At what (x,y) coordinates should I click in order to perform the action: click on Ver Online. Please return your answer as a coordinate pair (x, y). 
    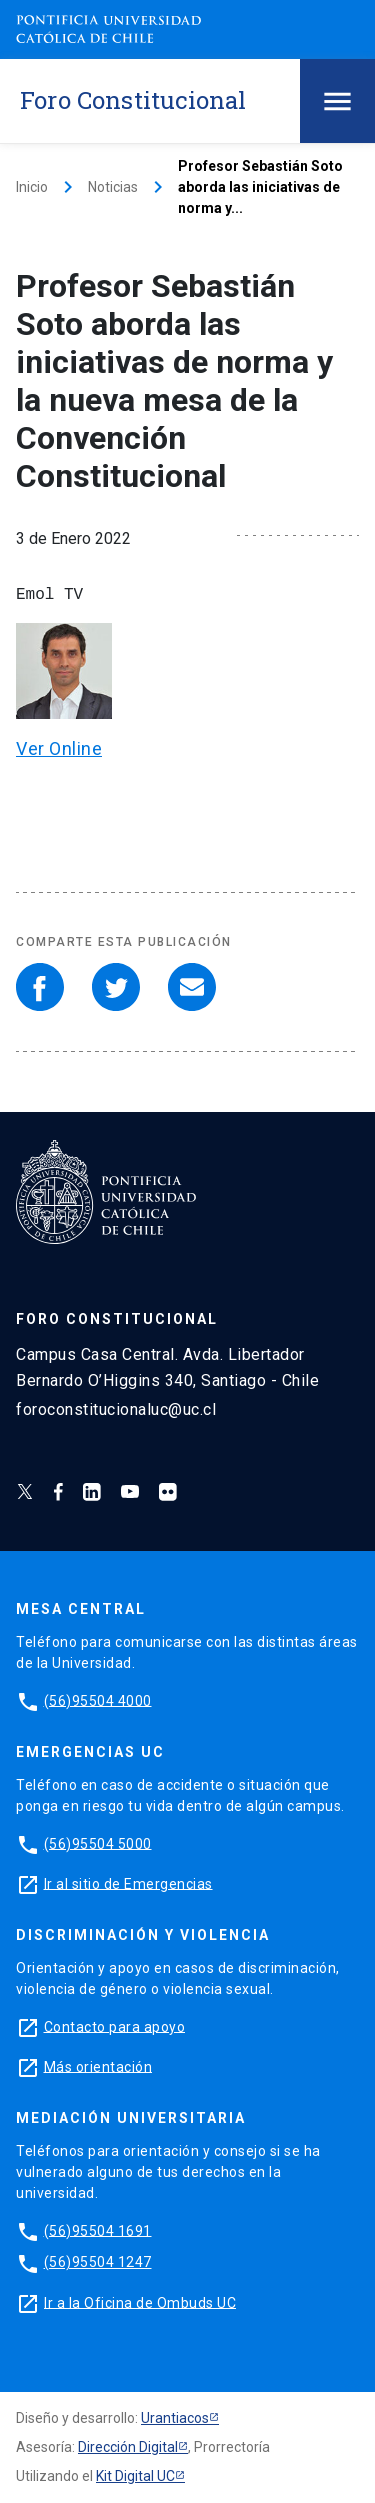
    Looking at the image, I should click on (59, 748).